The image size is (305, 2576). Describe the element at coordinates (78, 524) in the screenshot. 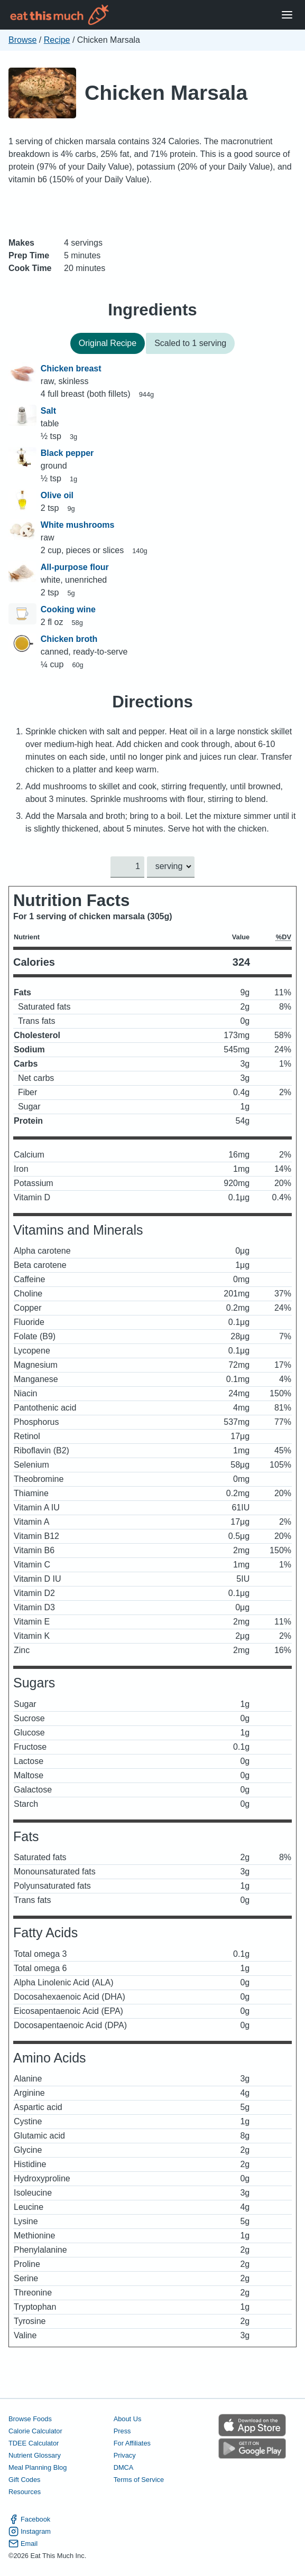

I see `White mushrooms` at that location.